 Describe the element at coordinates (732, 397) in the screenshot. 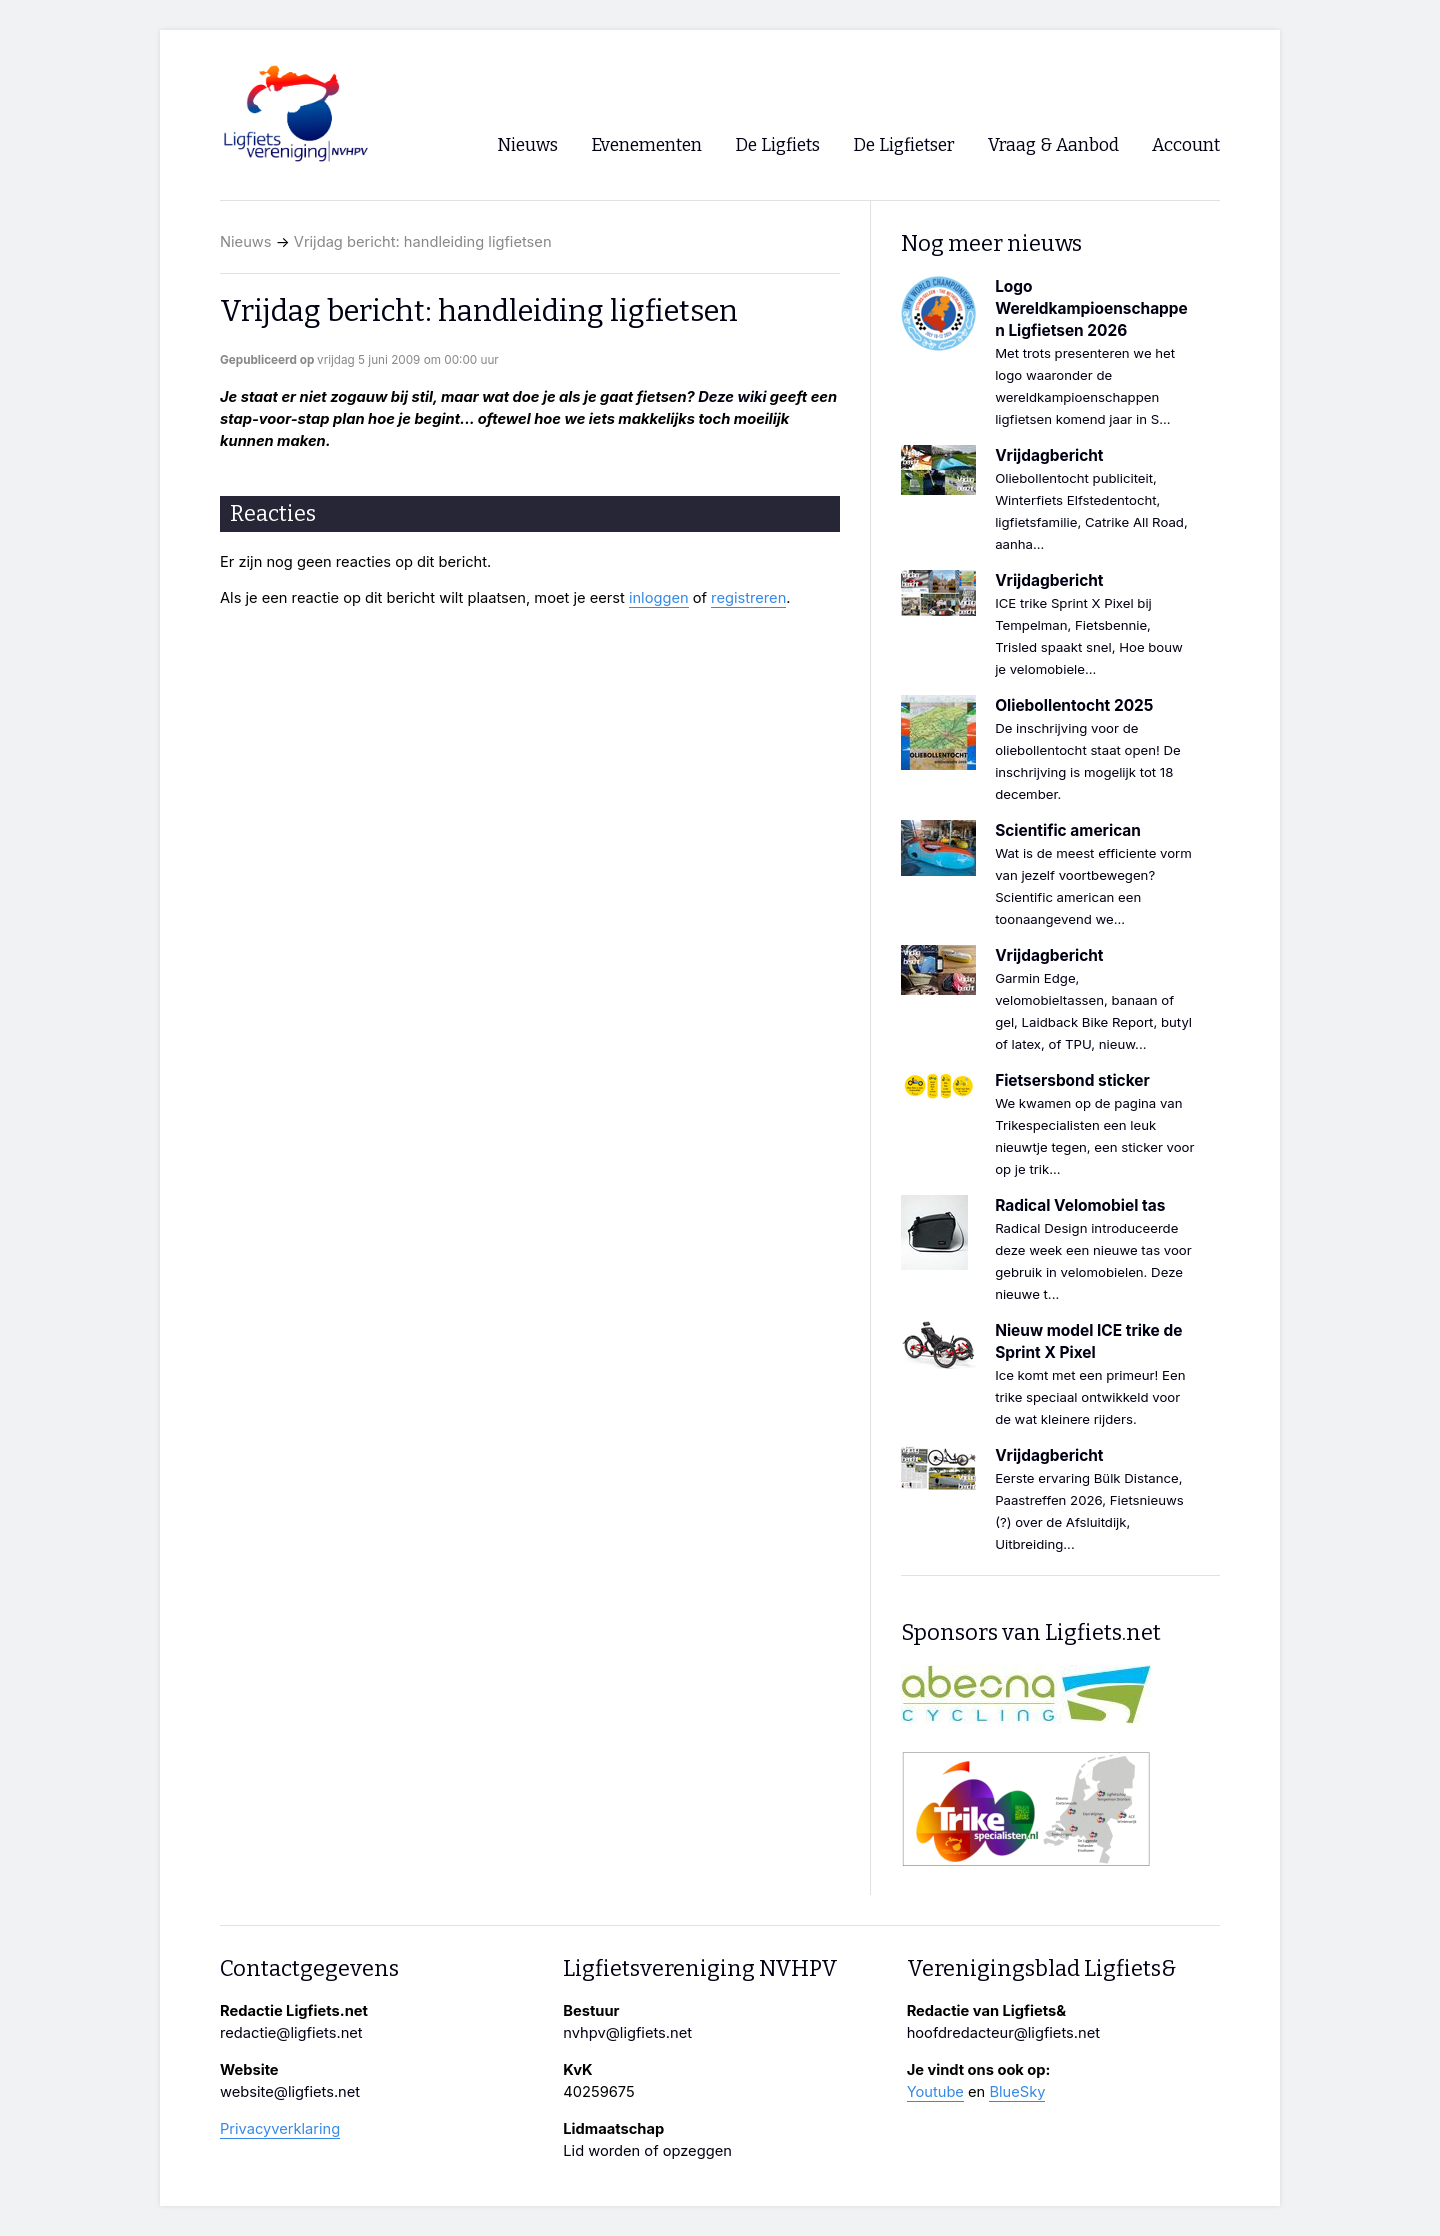

I see `Deze wiki` at that location.